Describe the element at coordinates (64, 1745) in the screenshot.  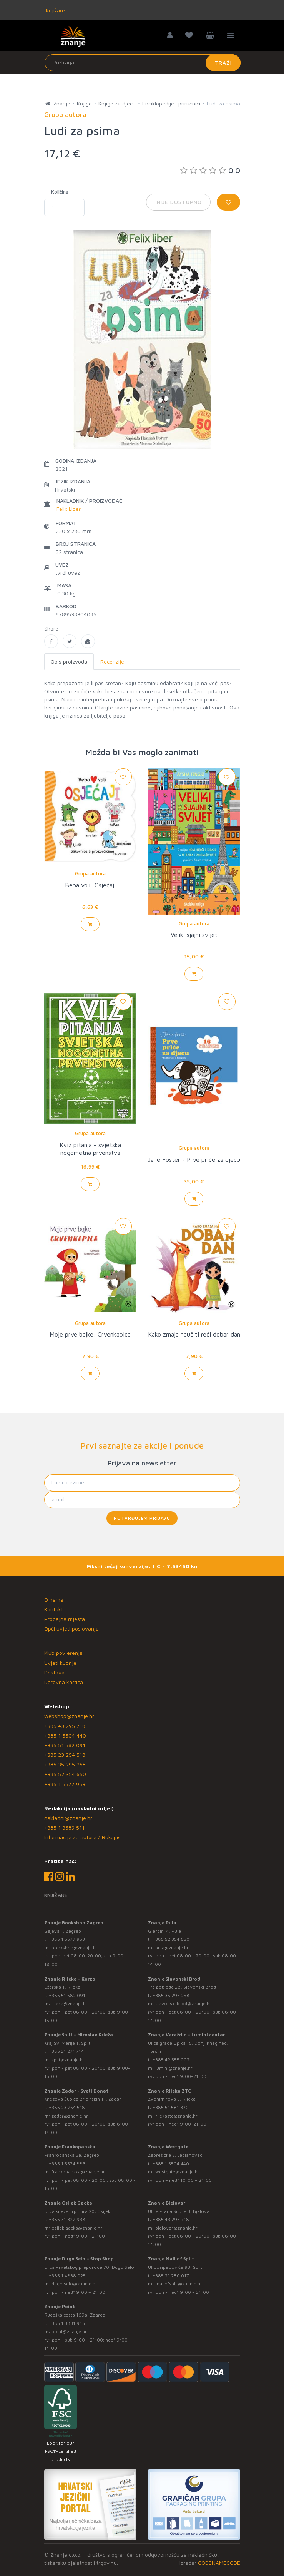
I see `+385 51 582 091` at that location.